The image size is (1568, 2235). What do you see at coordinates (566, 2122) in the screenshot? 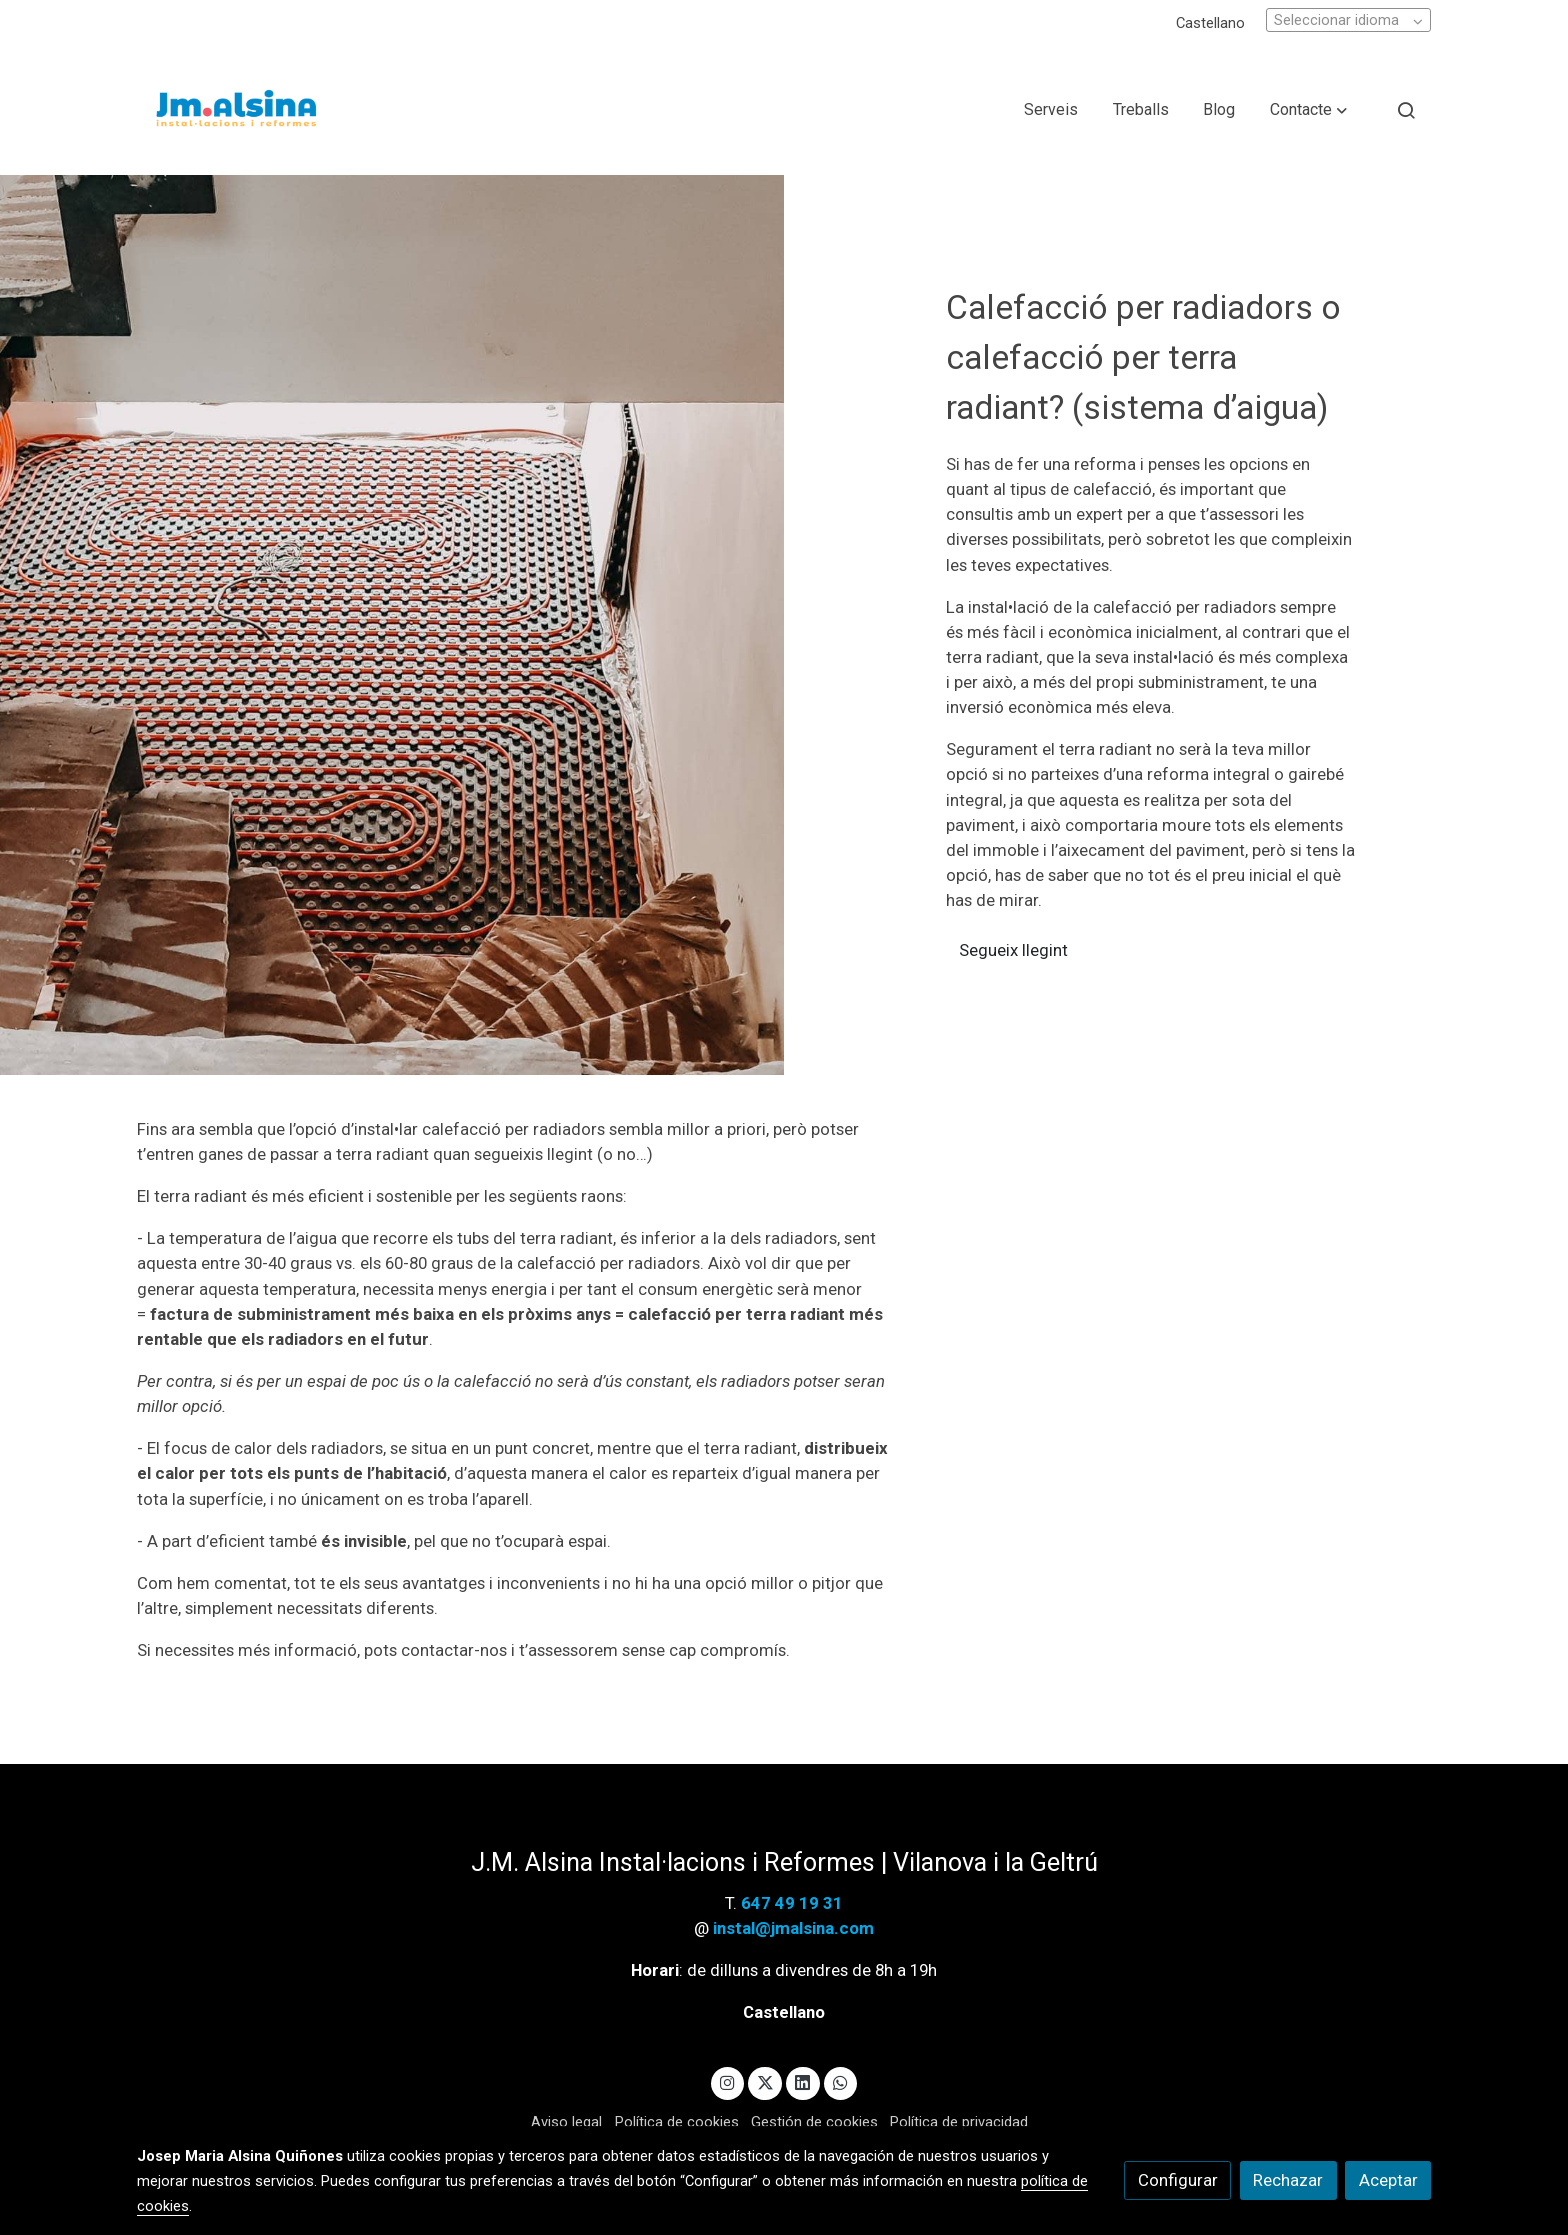
I see `Aviso legal` at bounding box center [566, 2122].